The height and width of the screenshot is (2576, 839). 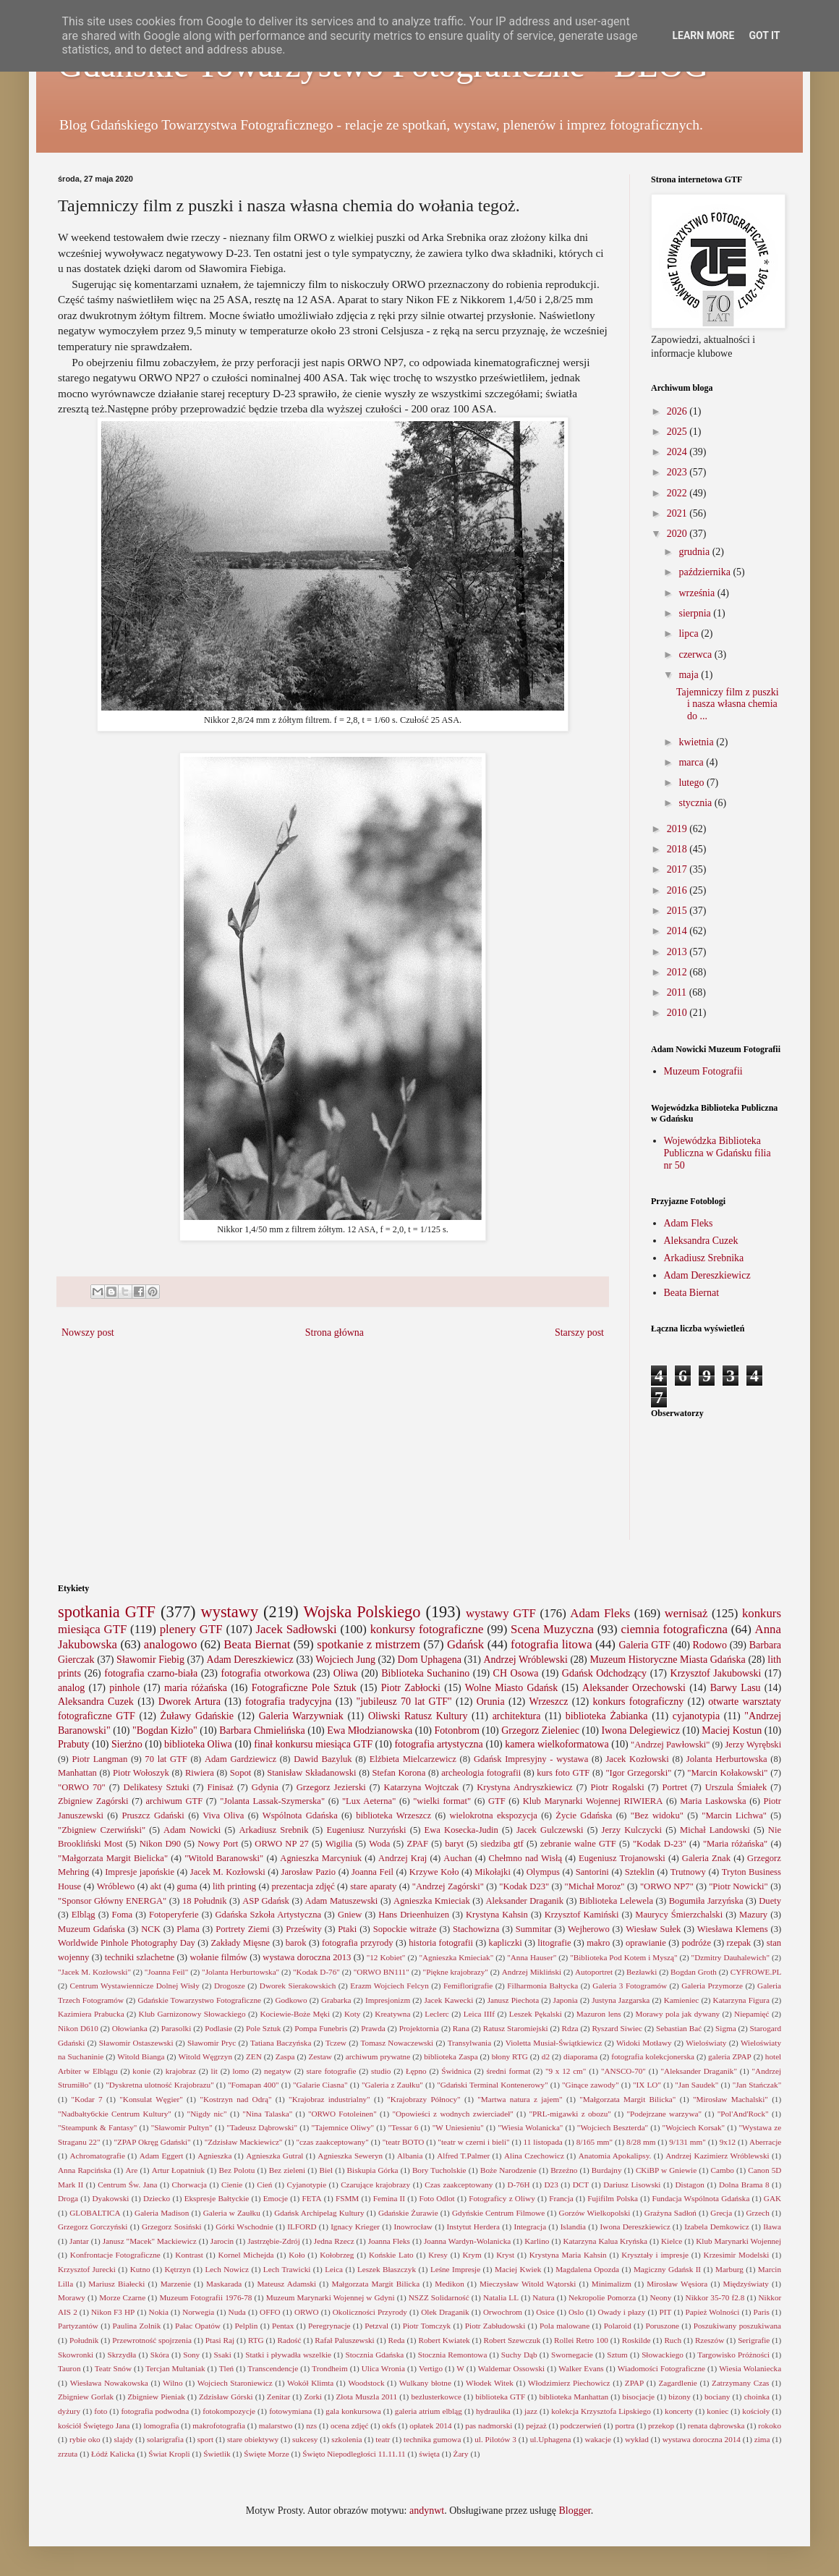 I want to click on Walker Evans, so click(x=580, y=2368).